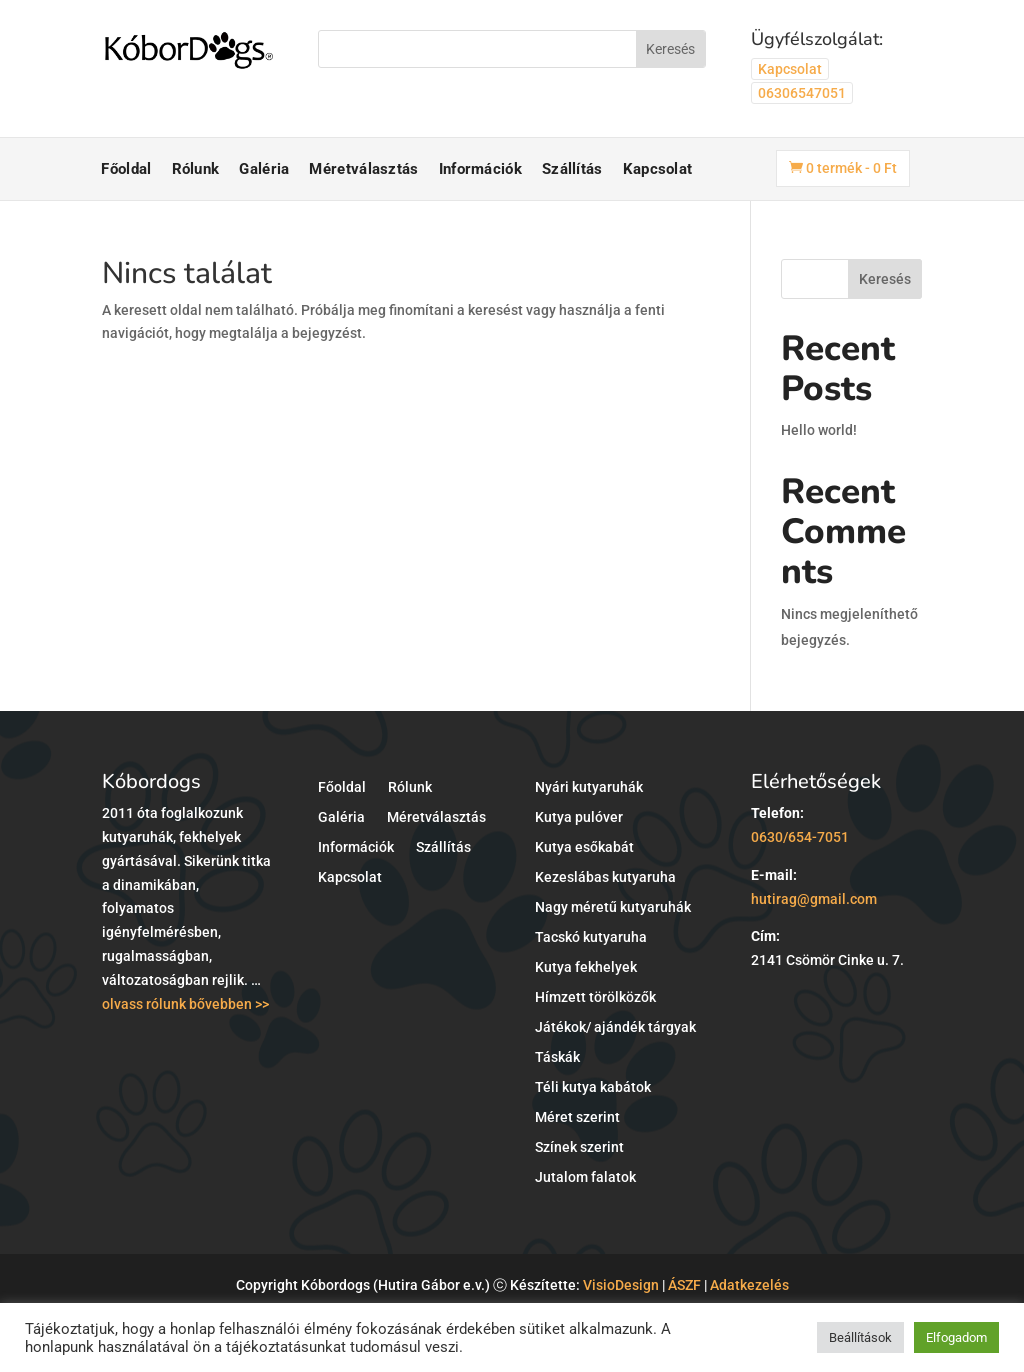 The image size is (1024, 1372). I want to click on Kutya esőkabát, so click(584, 847).